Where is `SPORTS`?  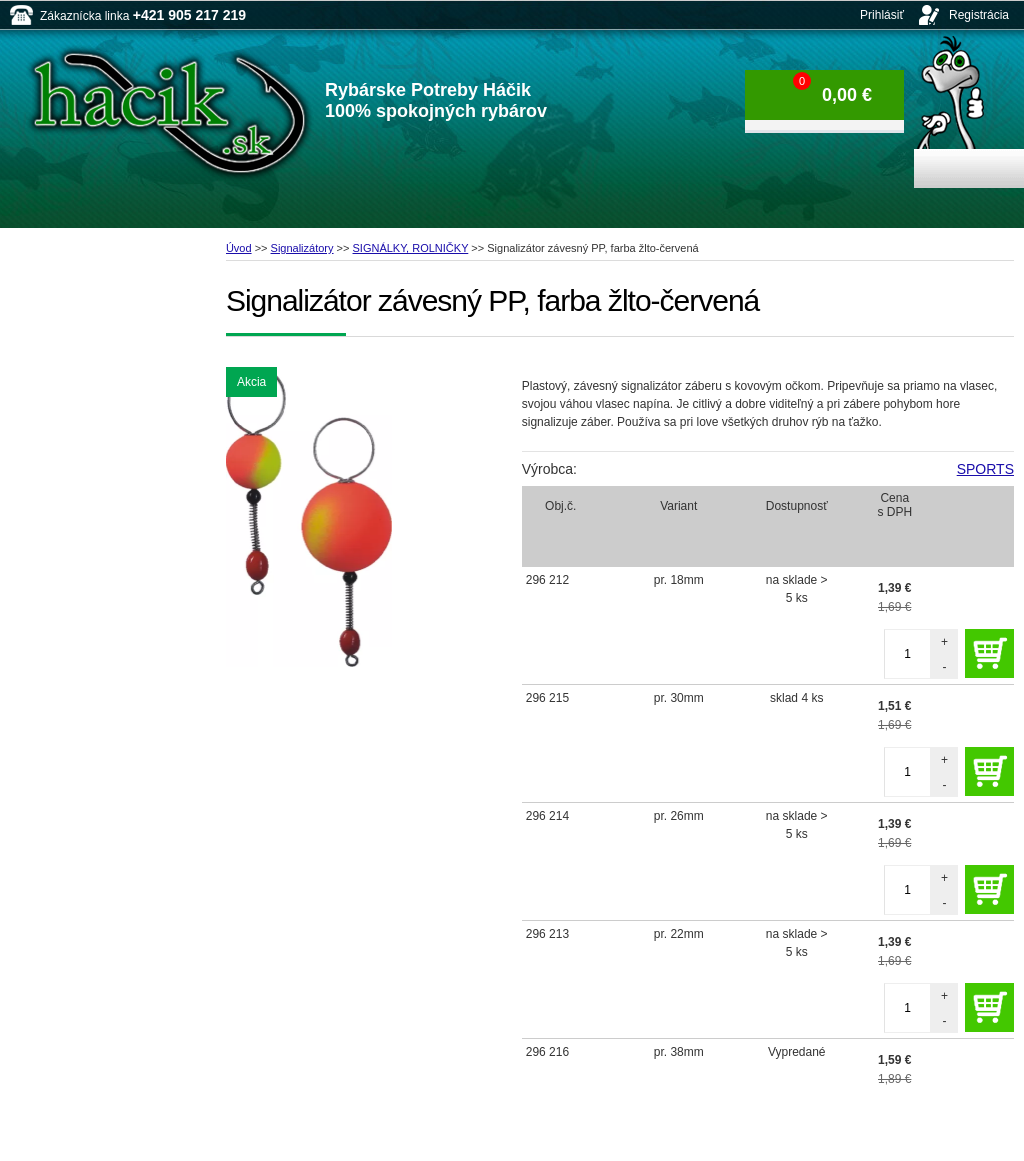
SPORTS is located at coordinates (985, 469).